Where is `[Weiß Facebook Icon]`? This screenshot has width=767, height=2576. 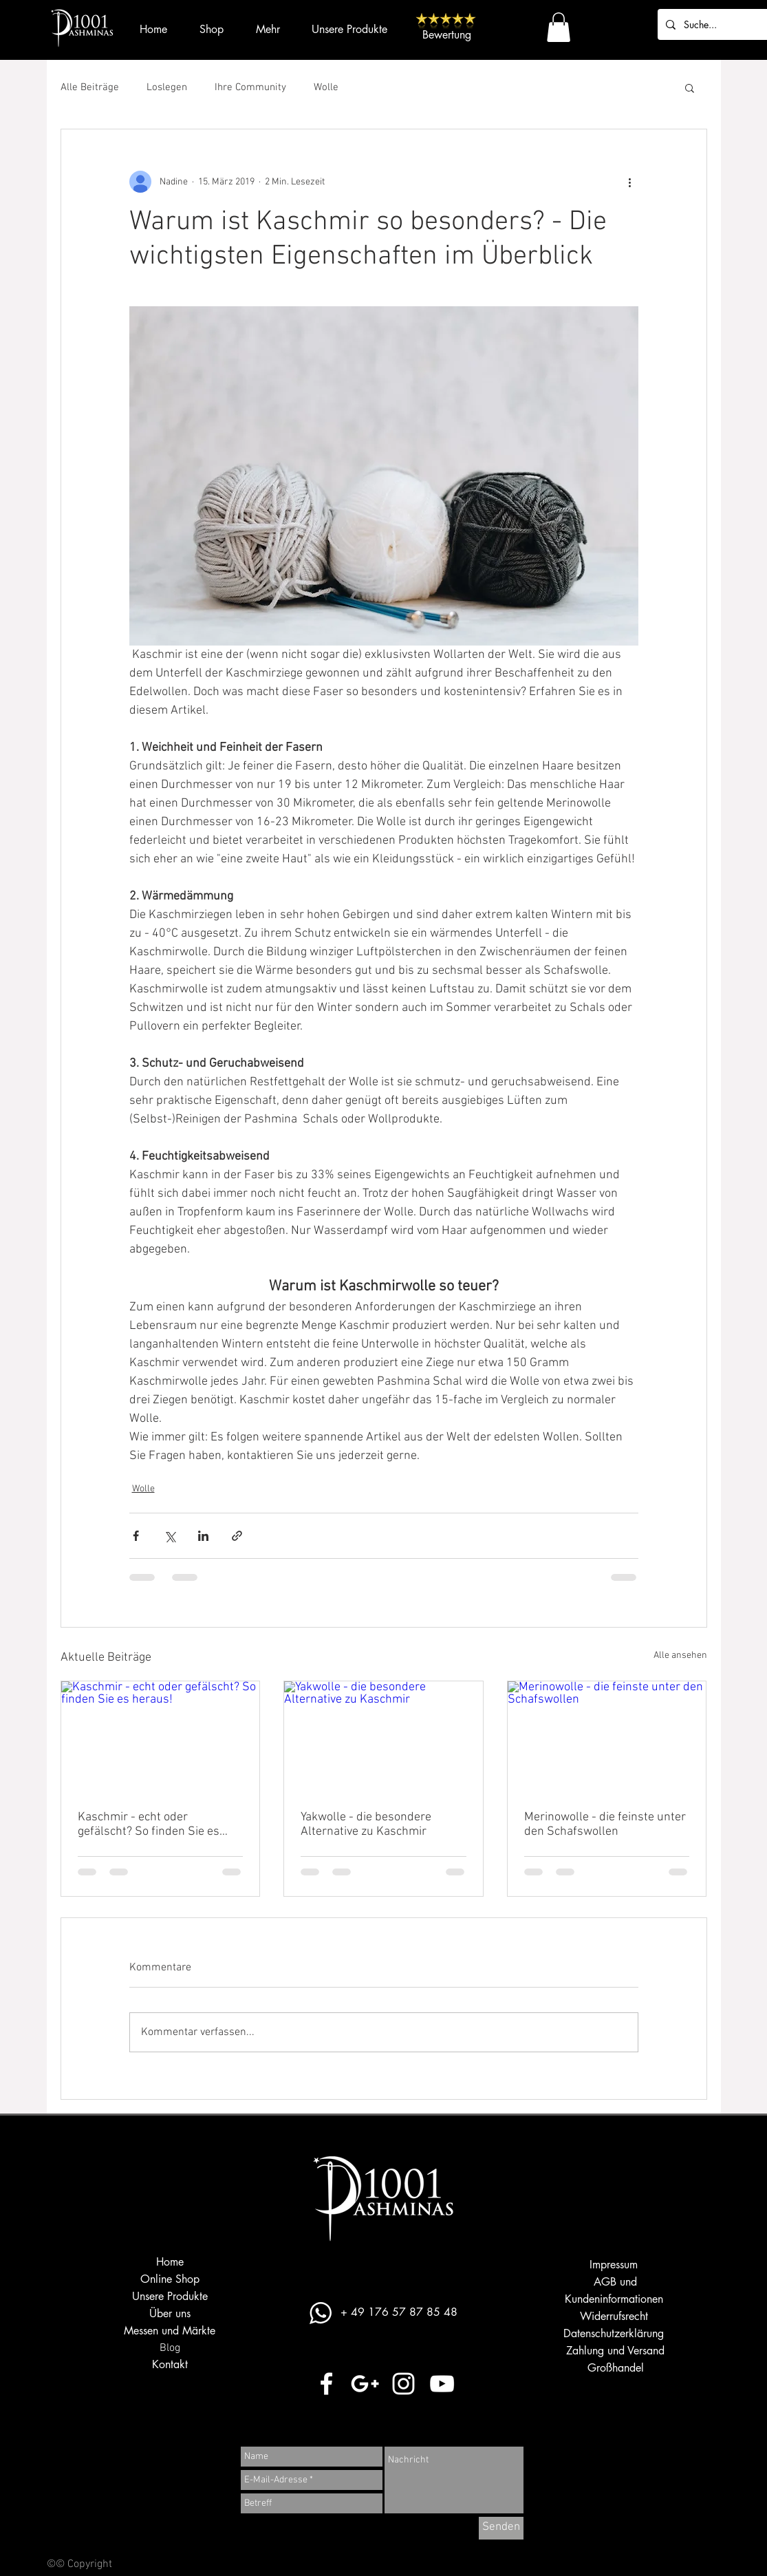
[Weiß Facebook Icon] is located at coordinates (326, 2383).